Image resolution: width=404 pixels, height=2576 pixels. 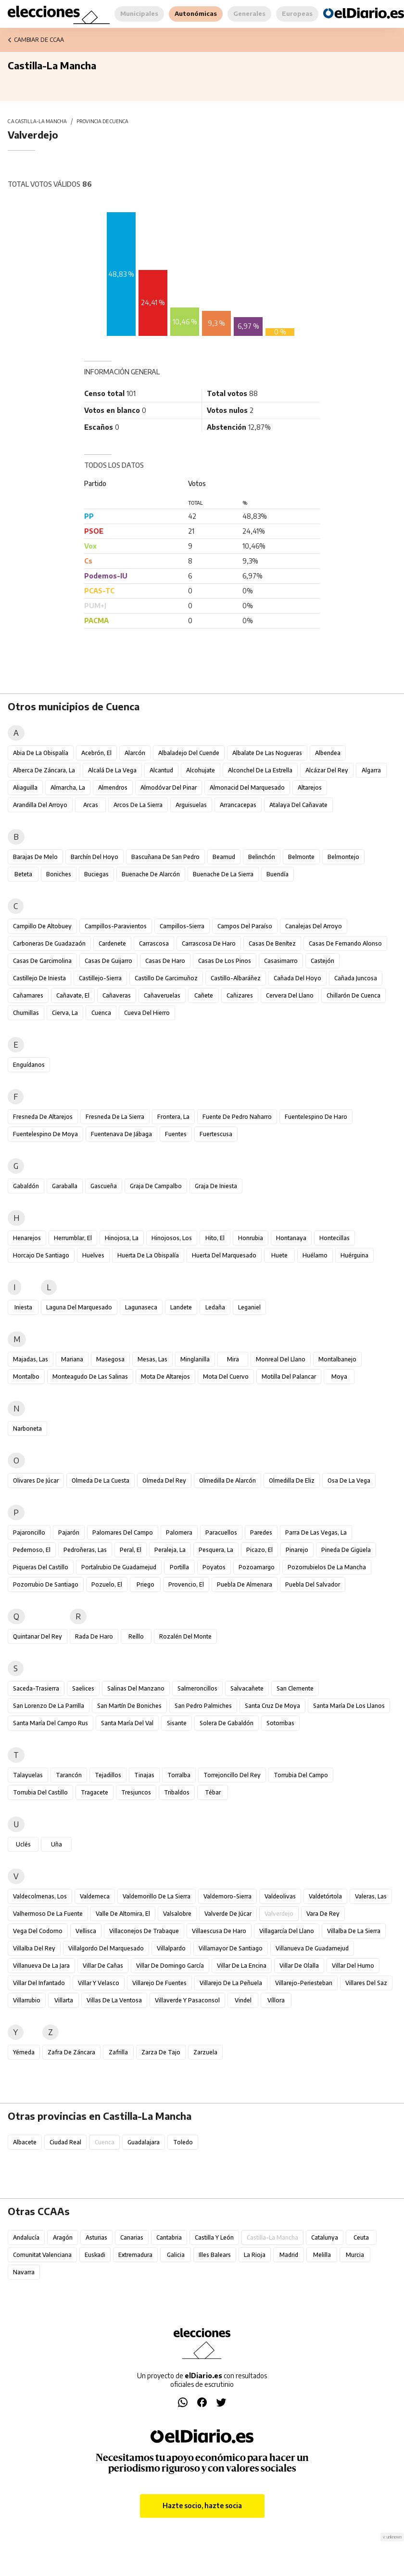 What do you see at coordinates (353, 1965) in the screenshot?
I see `Villar del Humo` at bounding box center [353, 1965].